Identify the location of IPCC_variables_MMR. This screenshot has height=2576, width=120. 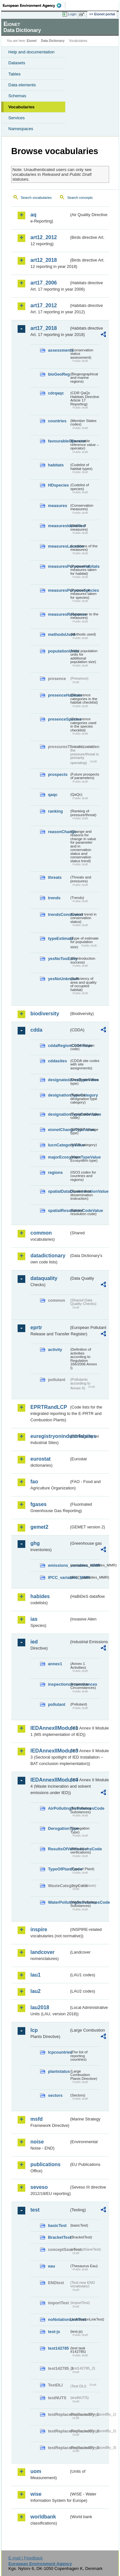
(58, 1577).